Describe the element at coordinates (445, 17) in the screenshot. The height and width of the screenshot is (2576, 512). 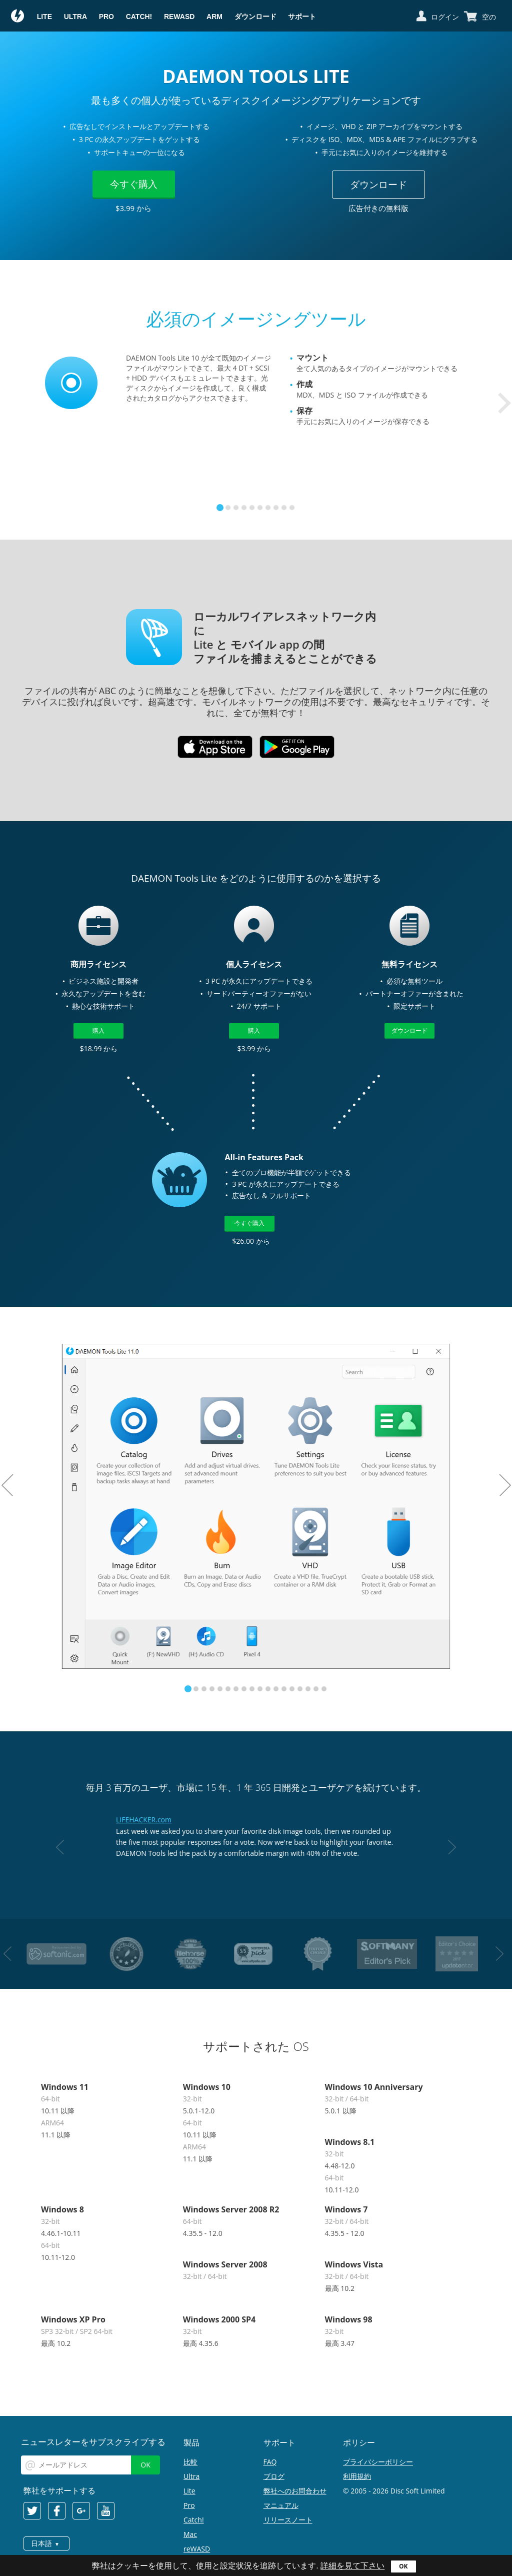
I see `ログイン` at that location.